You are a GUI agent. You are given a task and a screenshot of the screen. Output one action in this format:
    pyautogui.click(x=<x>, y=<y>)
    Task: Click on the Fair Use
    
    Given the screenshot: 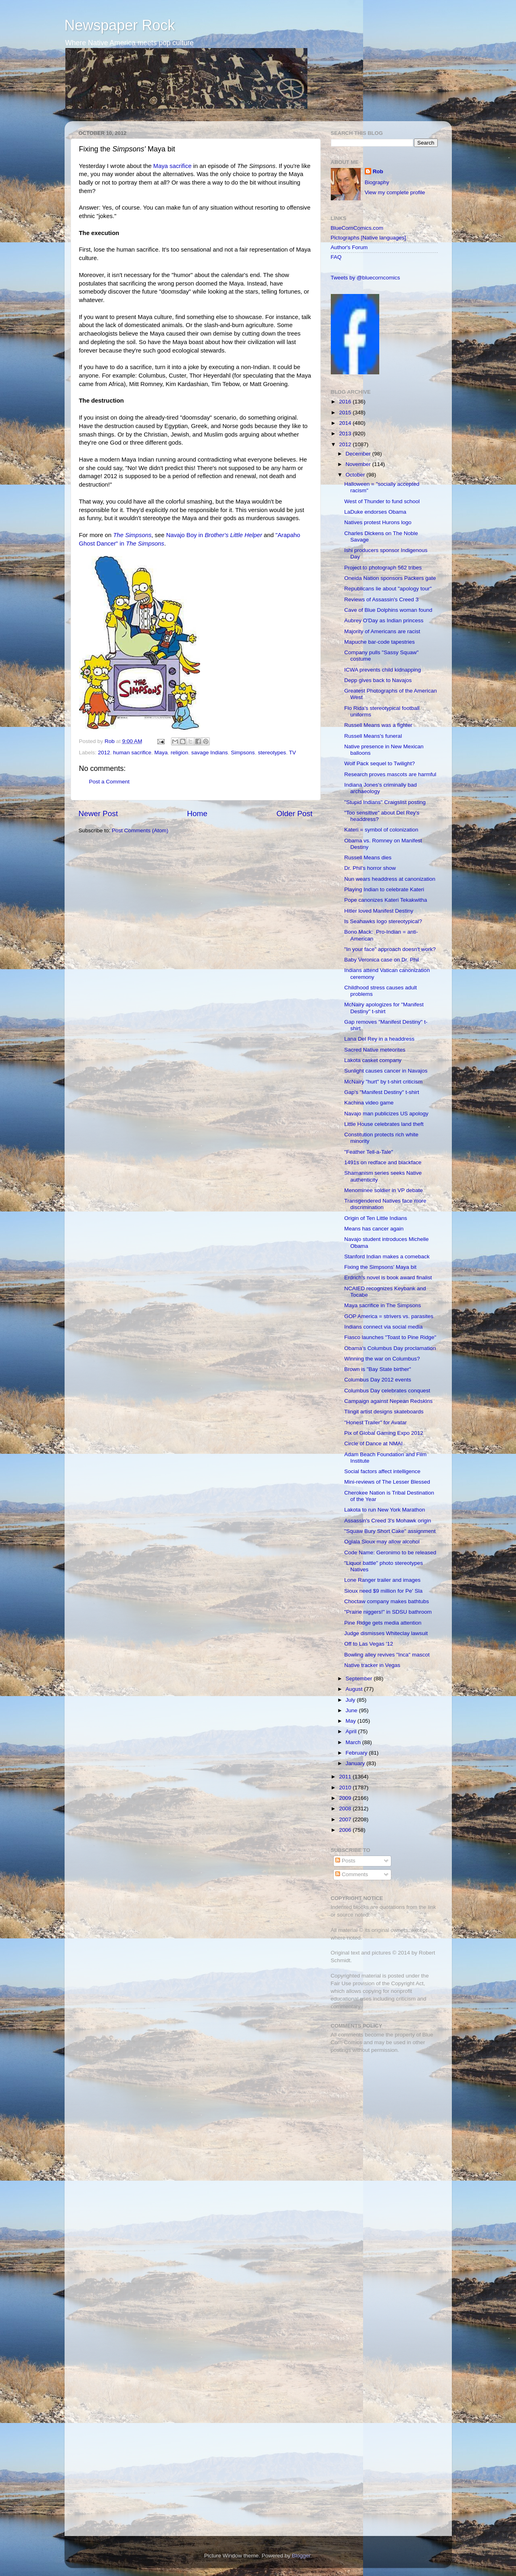 What is the action you would take?
    pyautogui.click(x=341, y=1983)
    